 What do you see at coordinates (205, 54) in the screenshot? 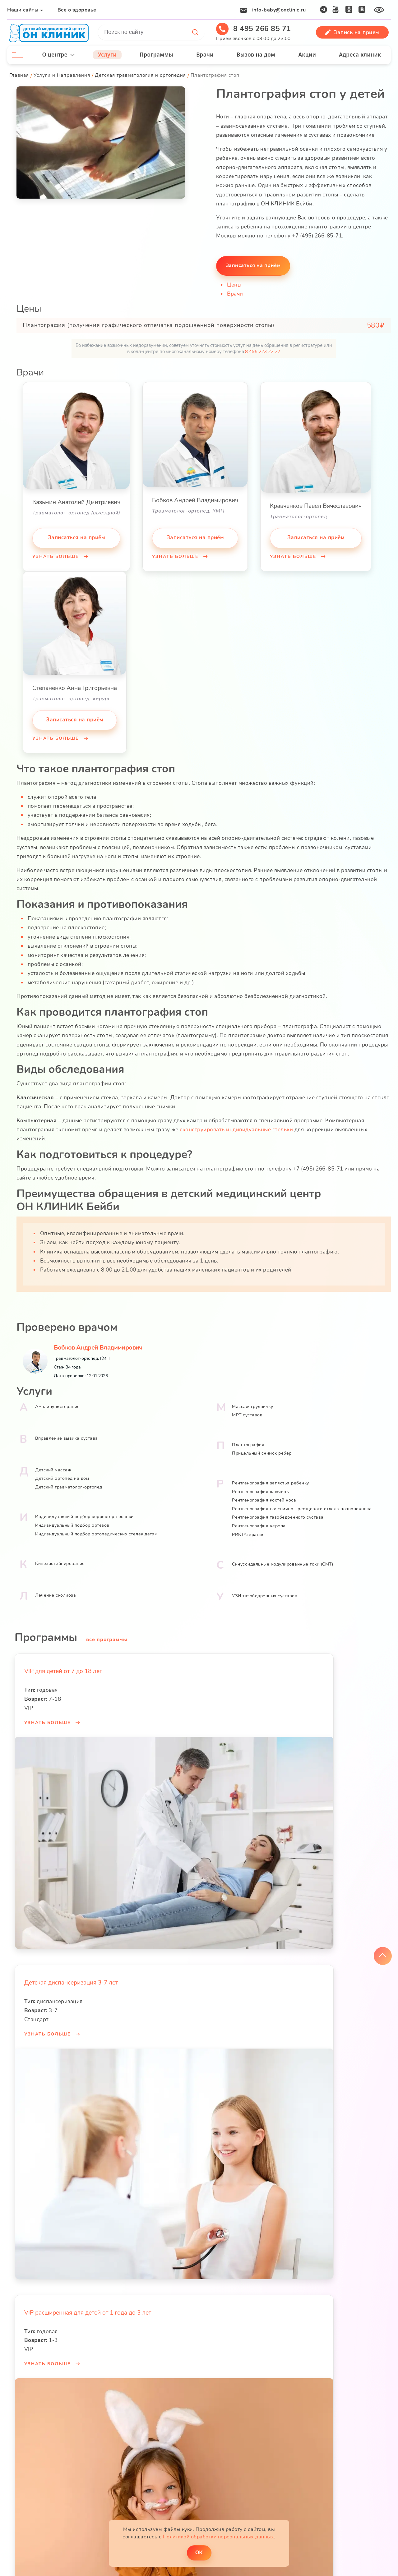
I see `Врачи` at bounding box center [205, 54].